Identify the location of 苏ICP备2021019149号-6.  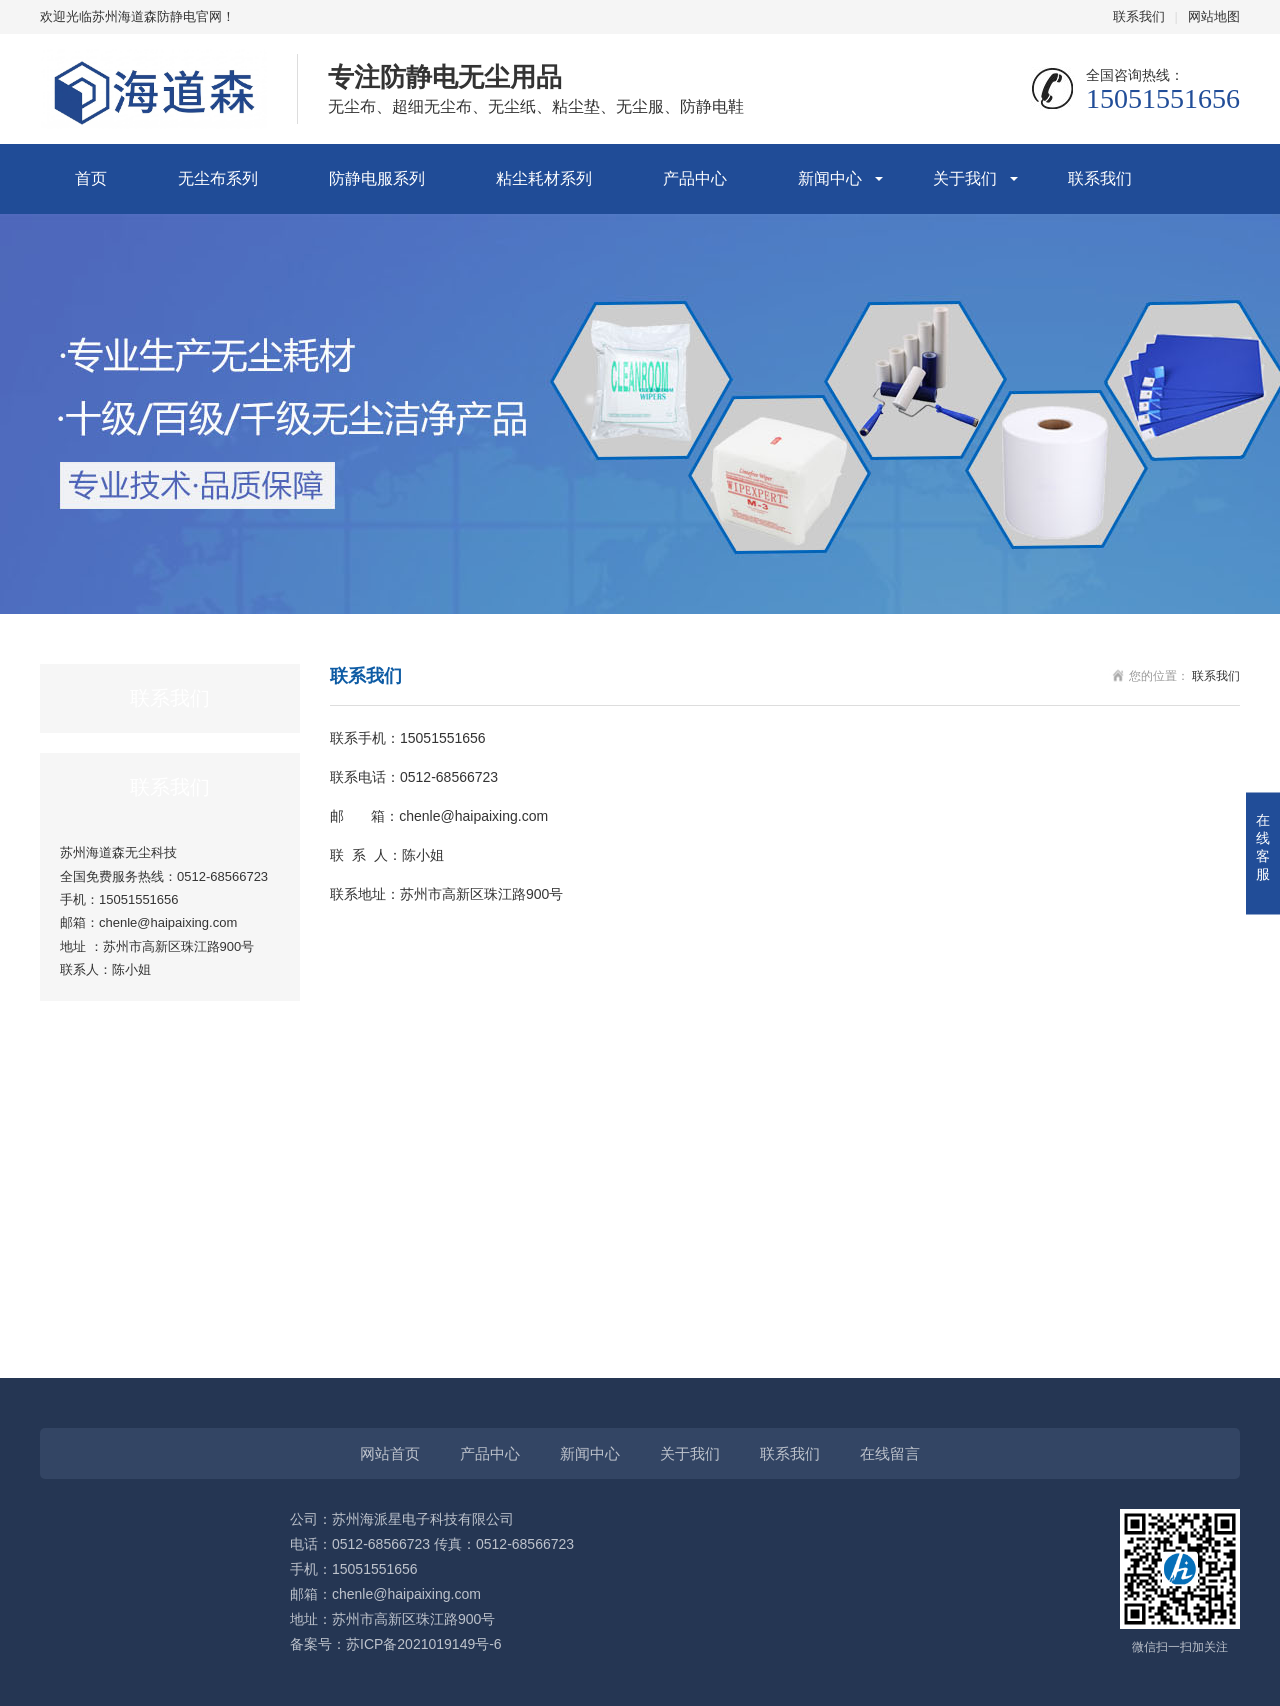
(424, 1644).